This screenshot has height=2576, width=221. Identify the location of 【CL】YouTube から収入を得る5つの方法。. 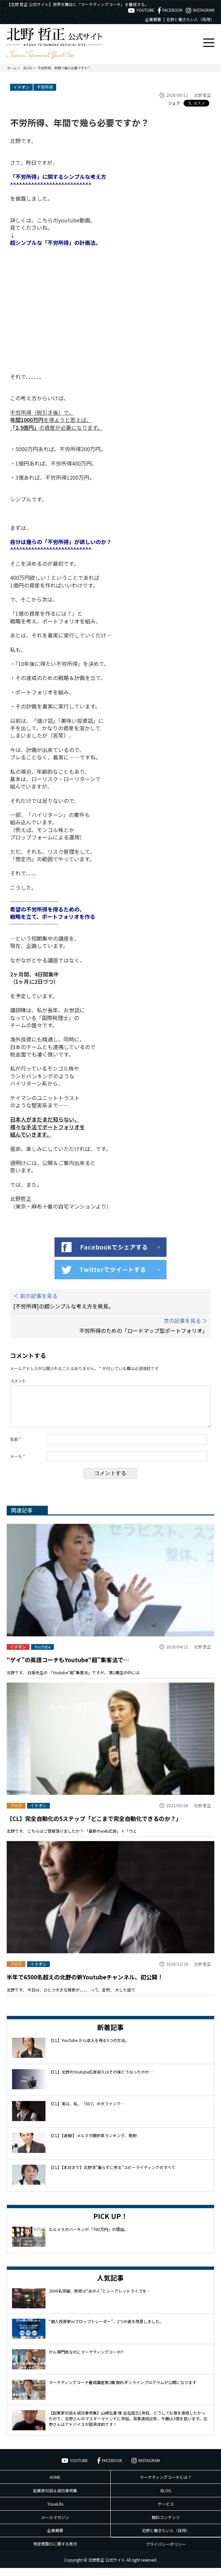
(89, 2048).